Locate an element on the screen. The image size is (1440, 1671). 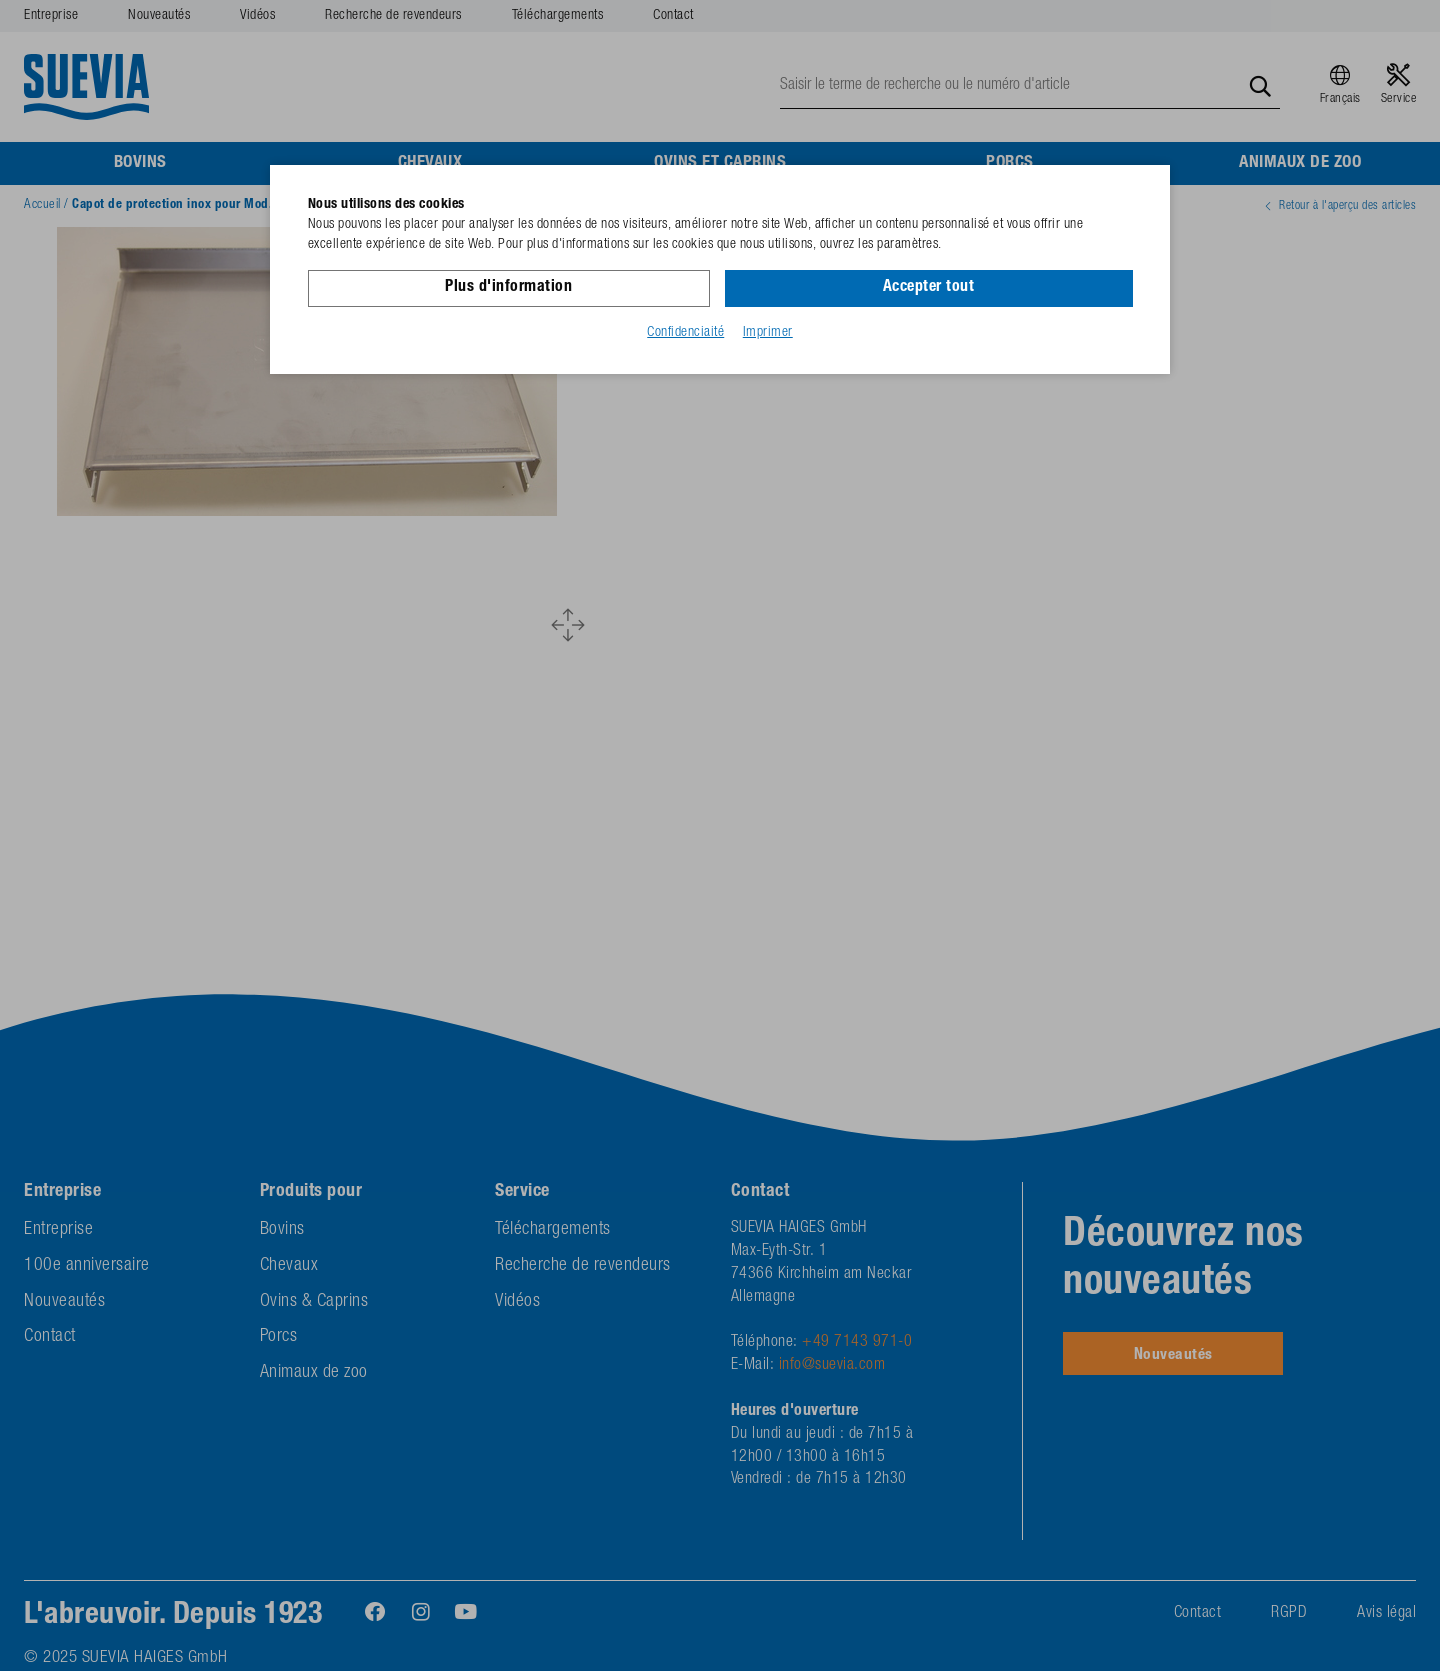
Confidenciaité is located at coordinates (685, 333).